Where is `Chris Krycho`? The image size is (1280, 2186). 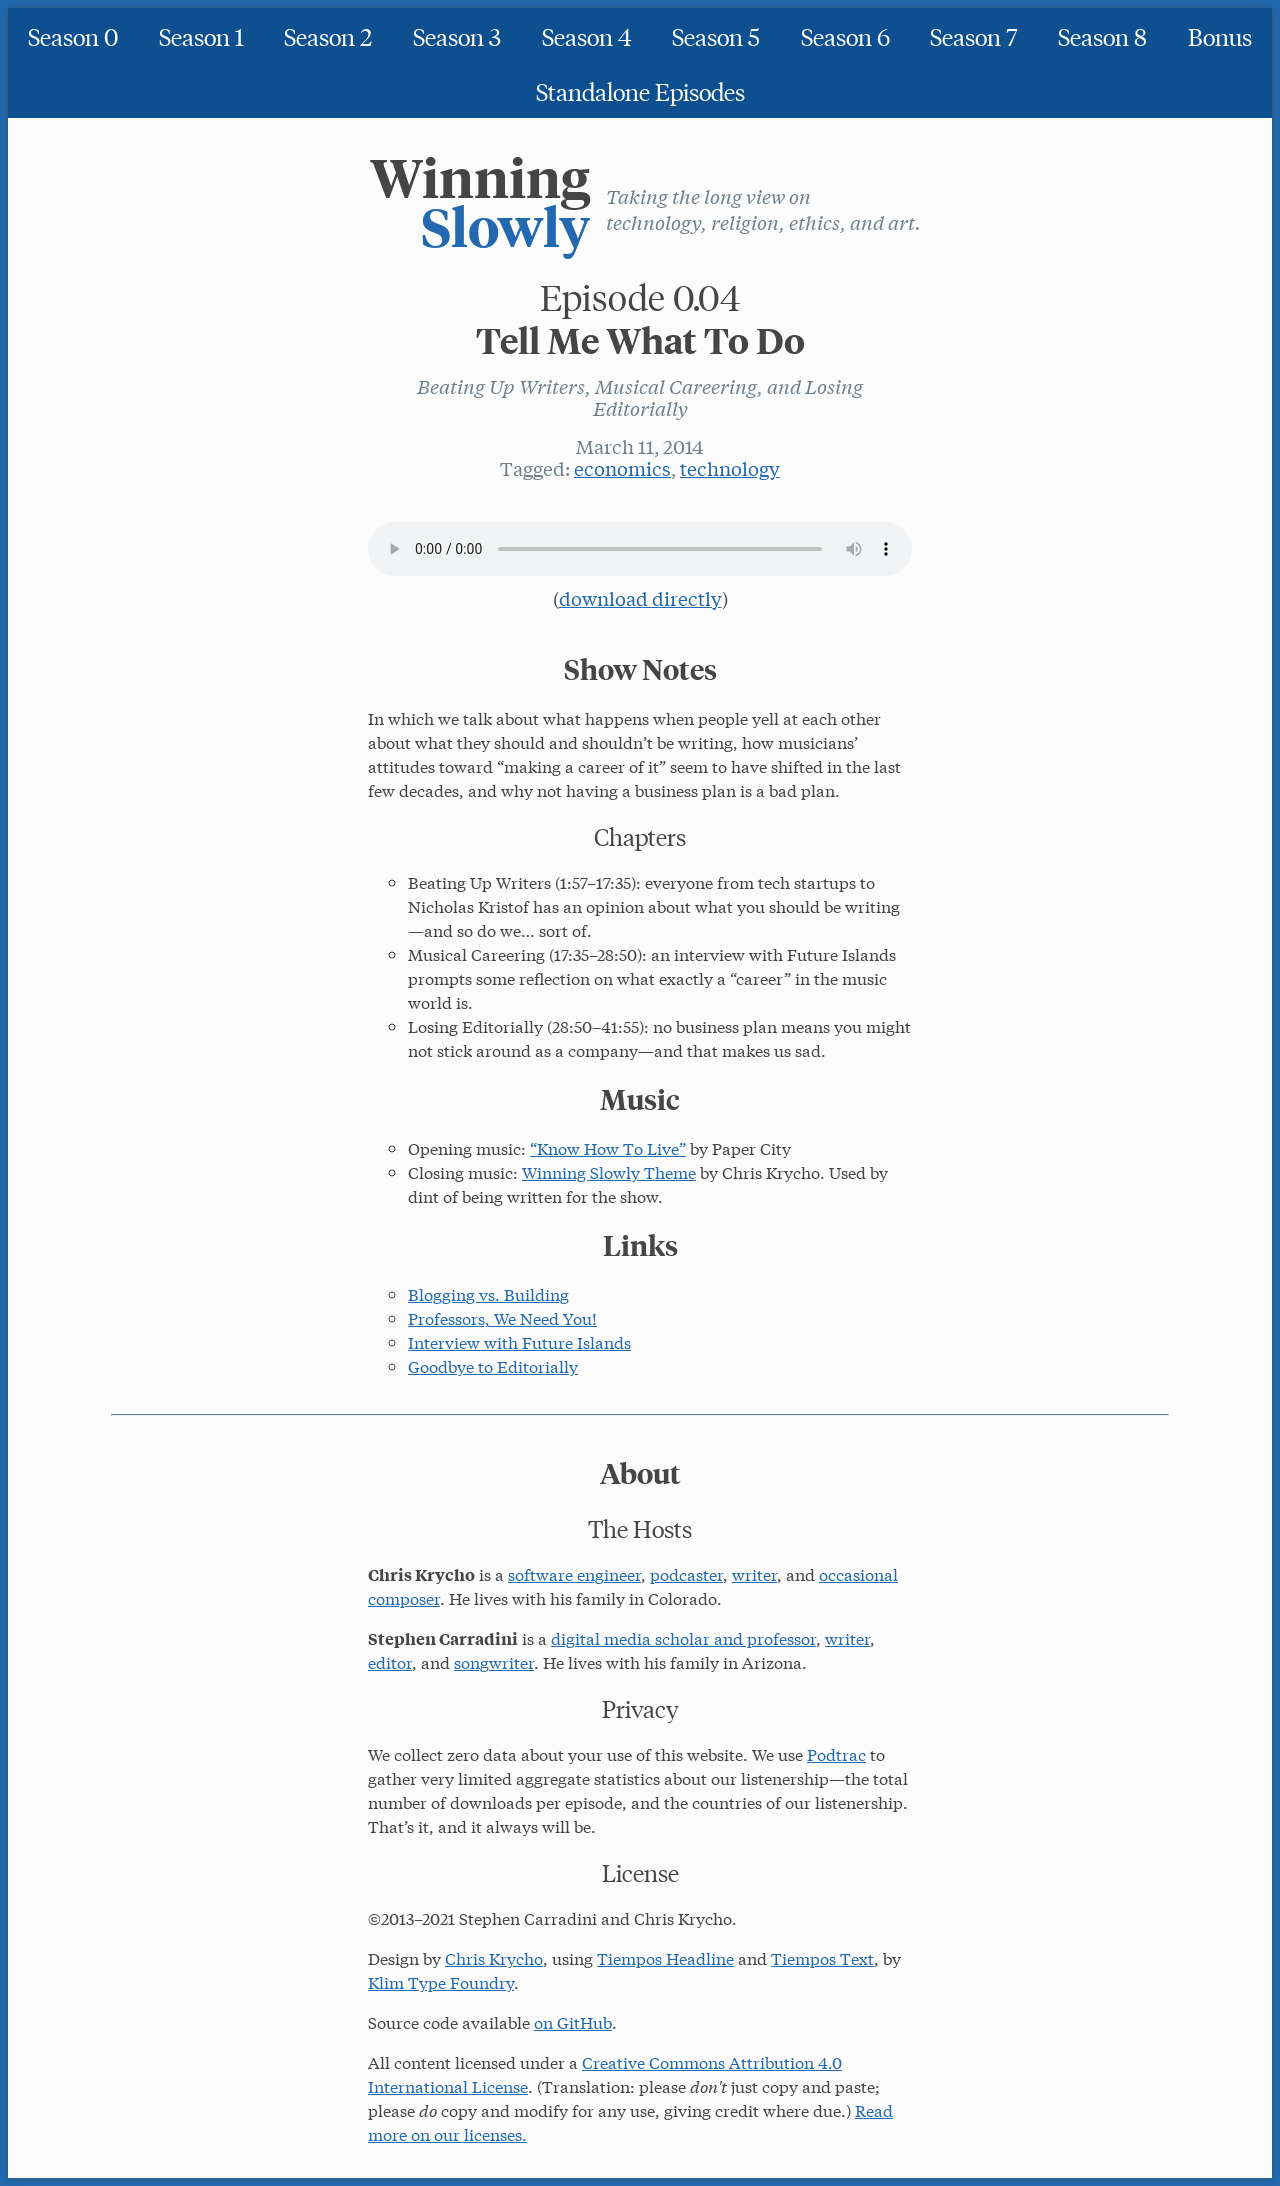
Chris Krycho is located at coordinates (494, 1957).